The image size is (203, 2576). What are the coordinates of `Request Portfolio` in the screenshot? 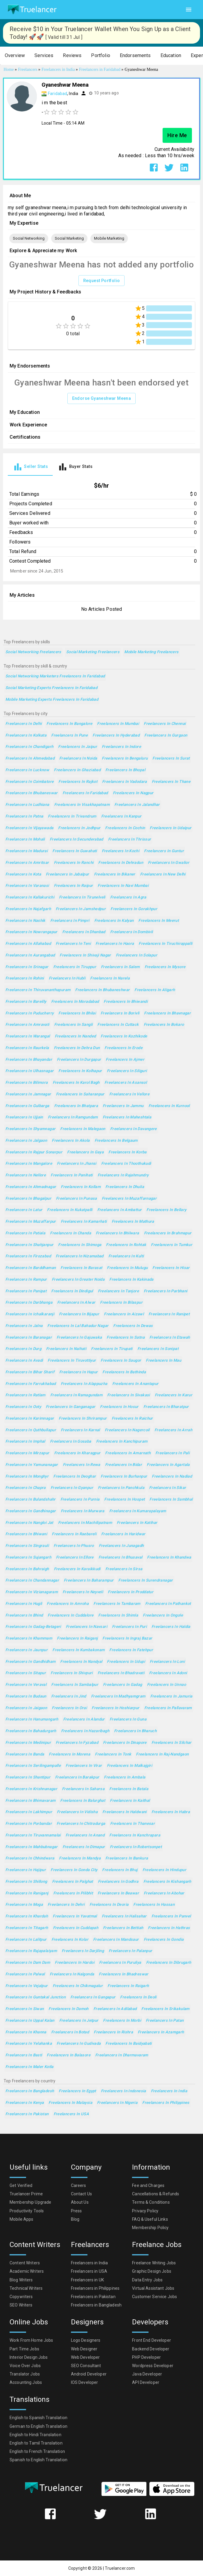 It's located at (102, 280).